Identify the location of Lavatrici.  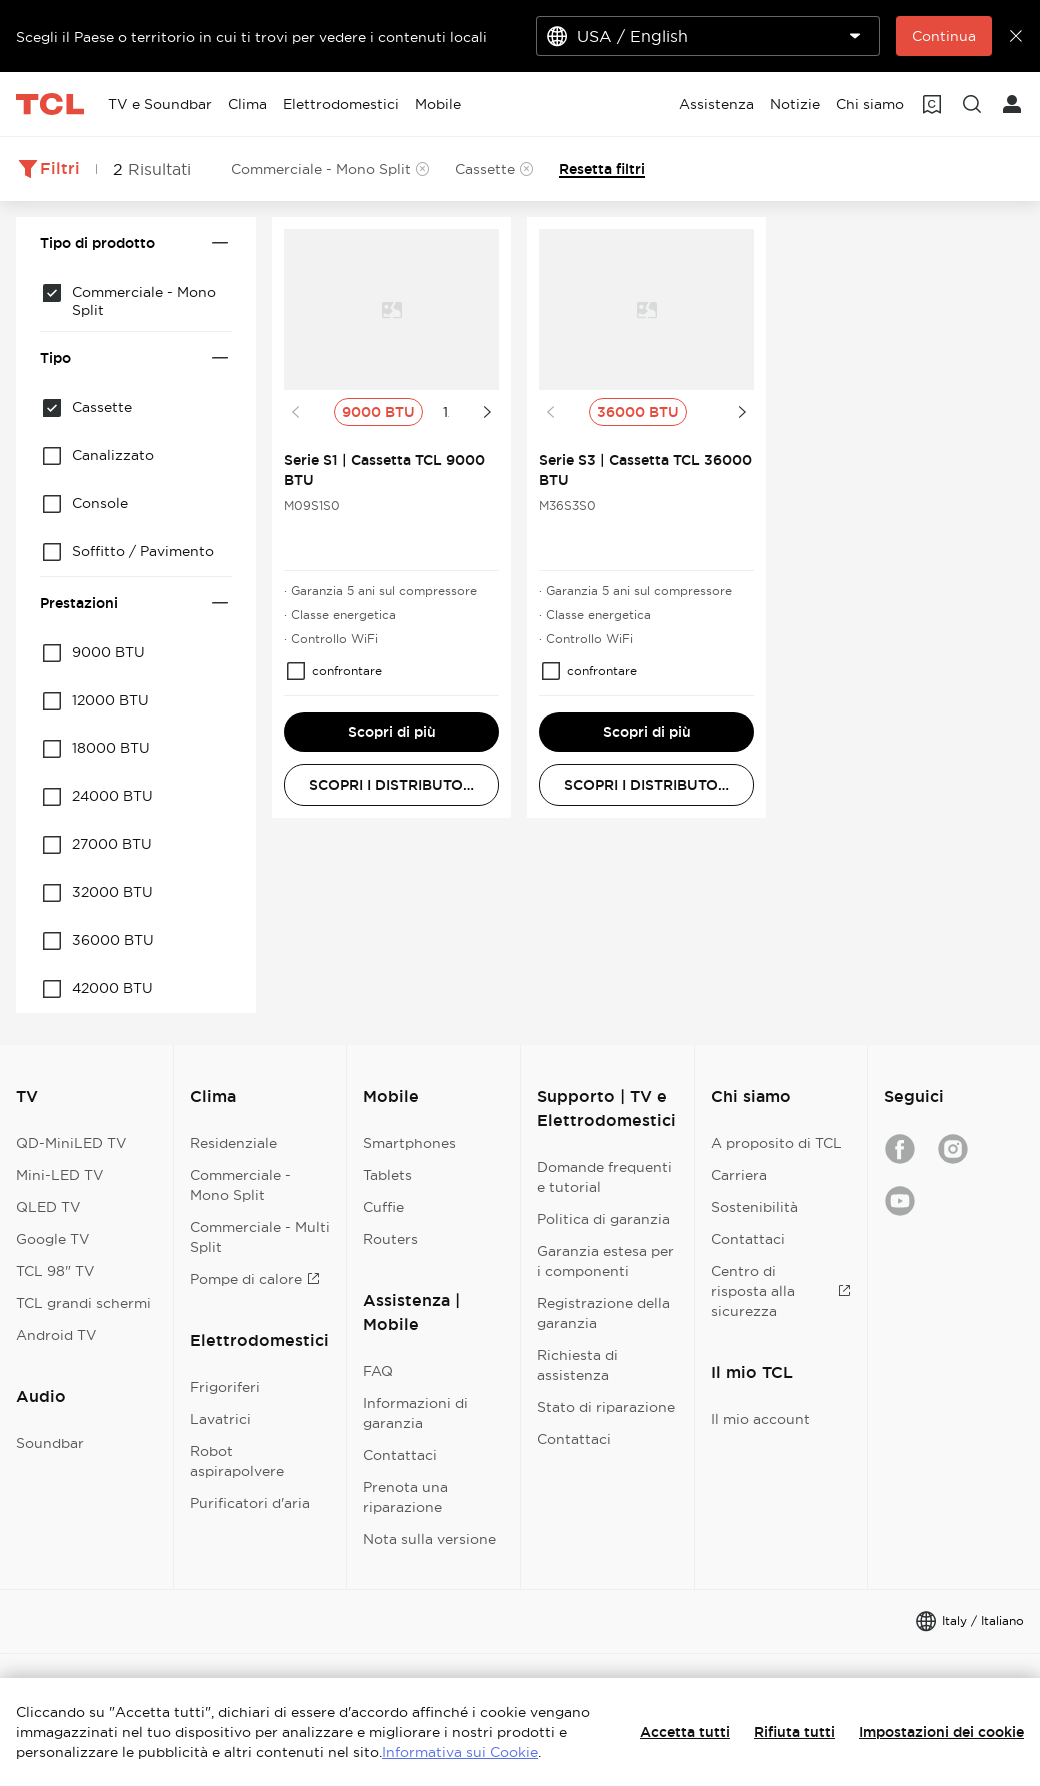
(220, 1419).